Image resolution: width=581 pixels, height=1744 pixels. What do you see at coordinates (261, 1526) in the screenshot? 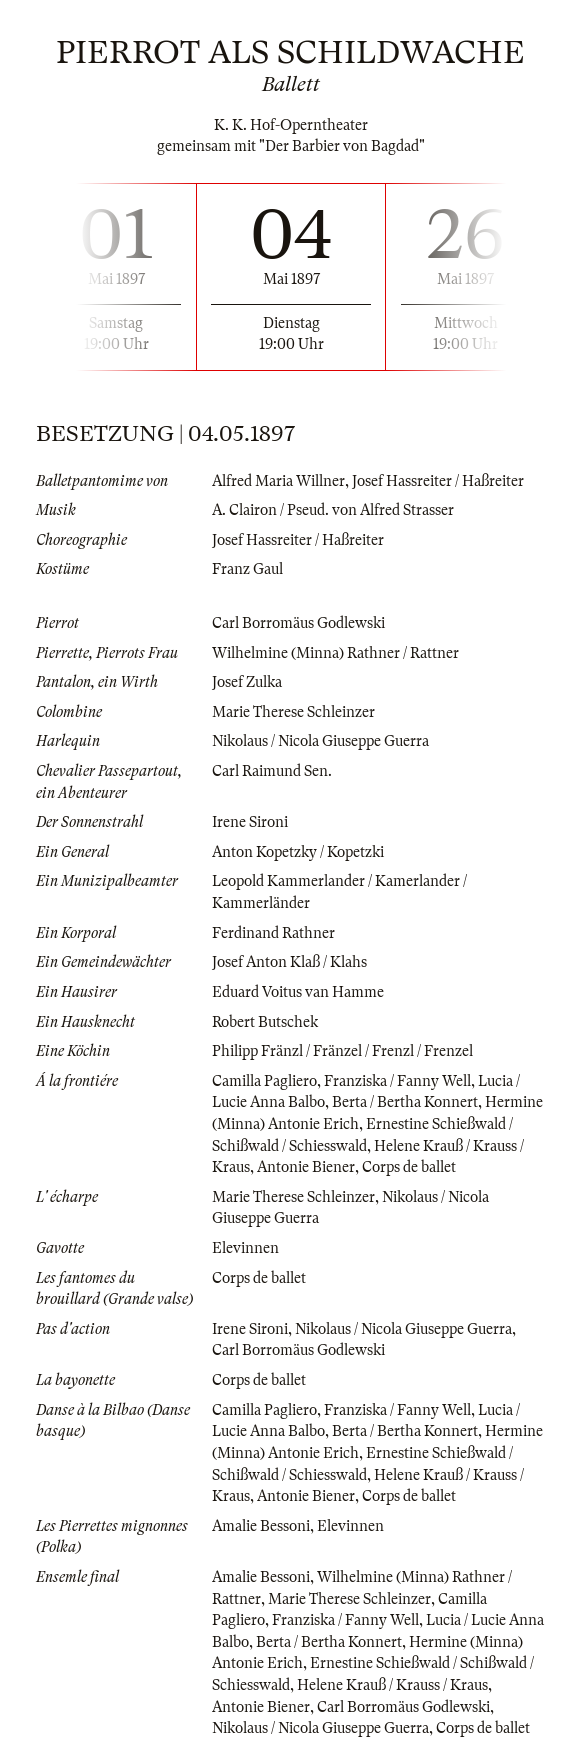
I see `Amalie Bessoni` at bounding box center [261, 1526].